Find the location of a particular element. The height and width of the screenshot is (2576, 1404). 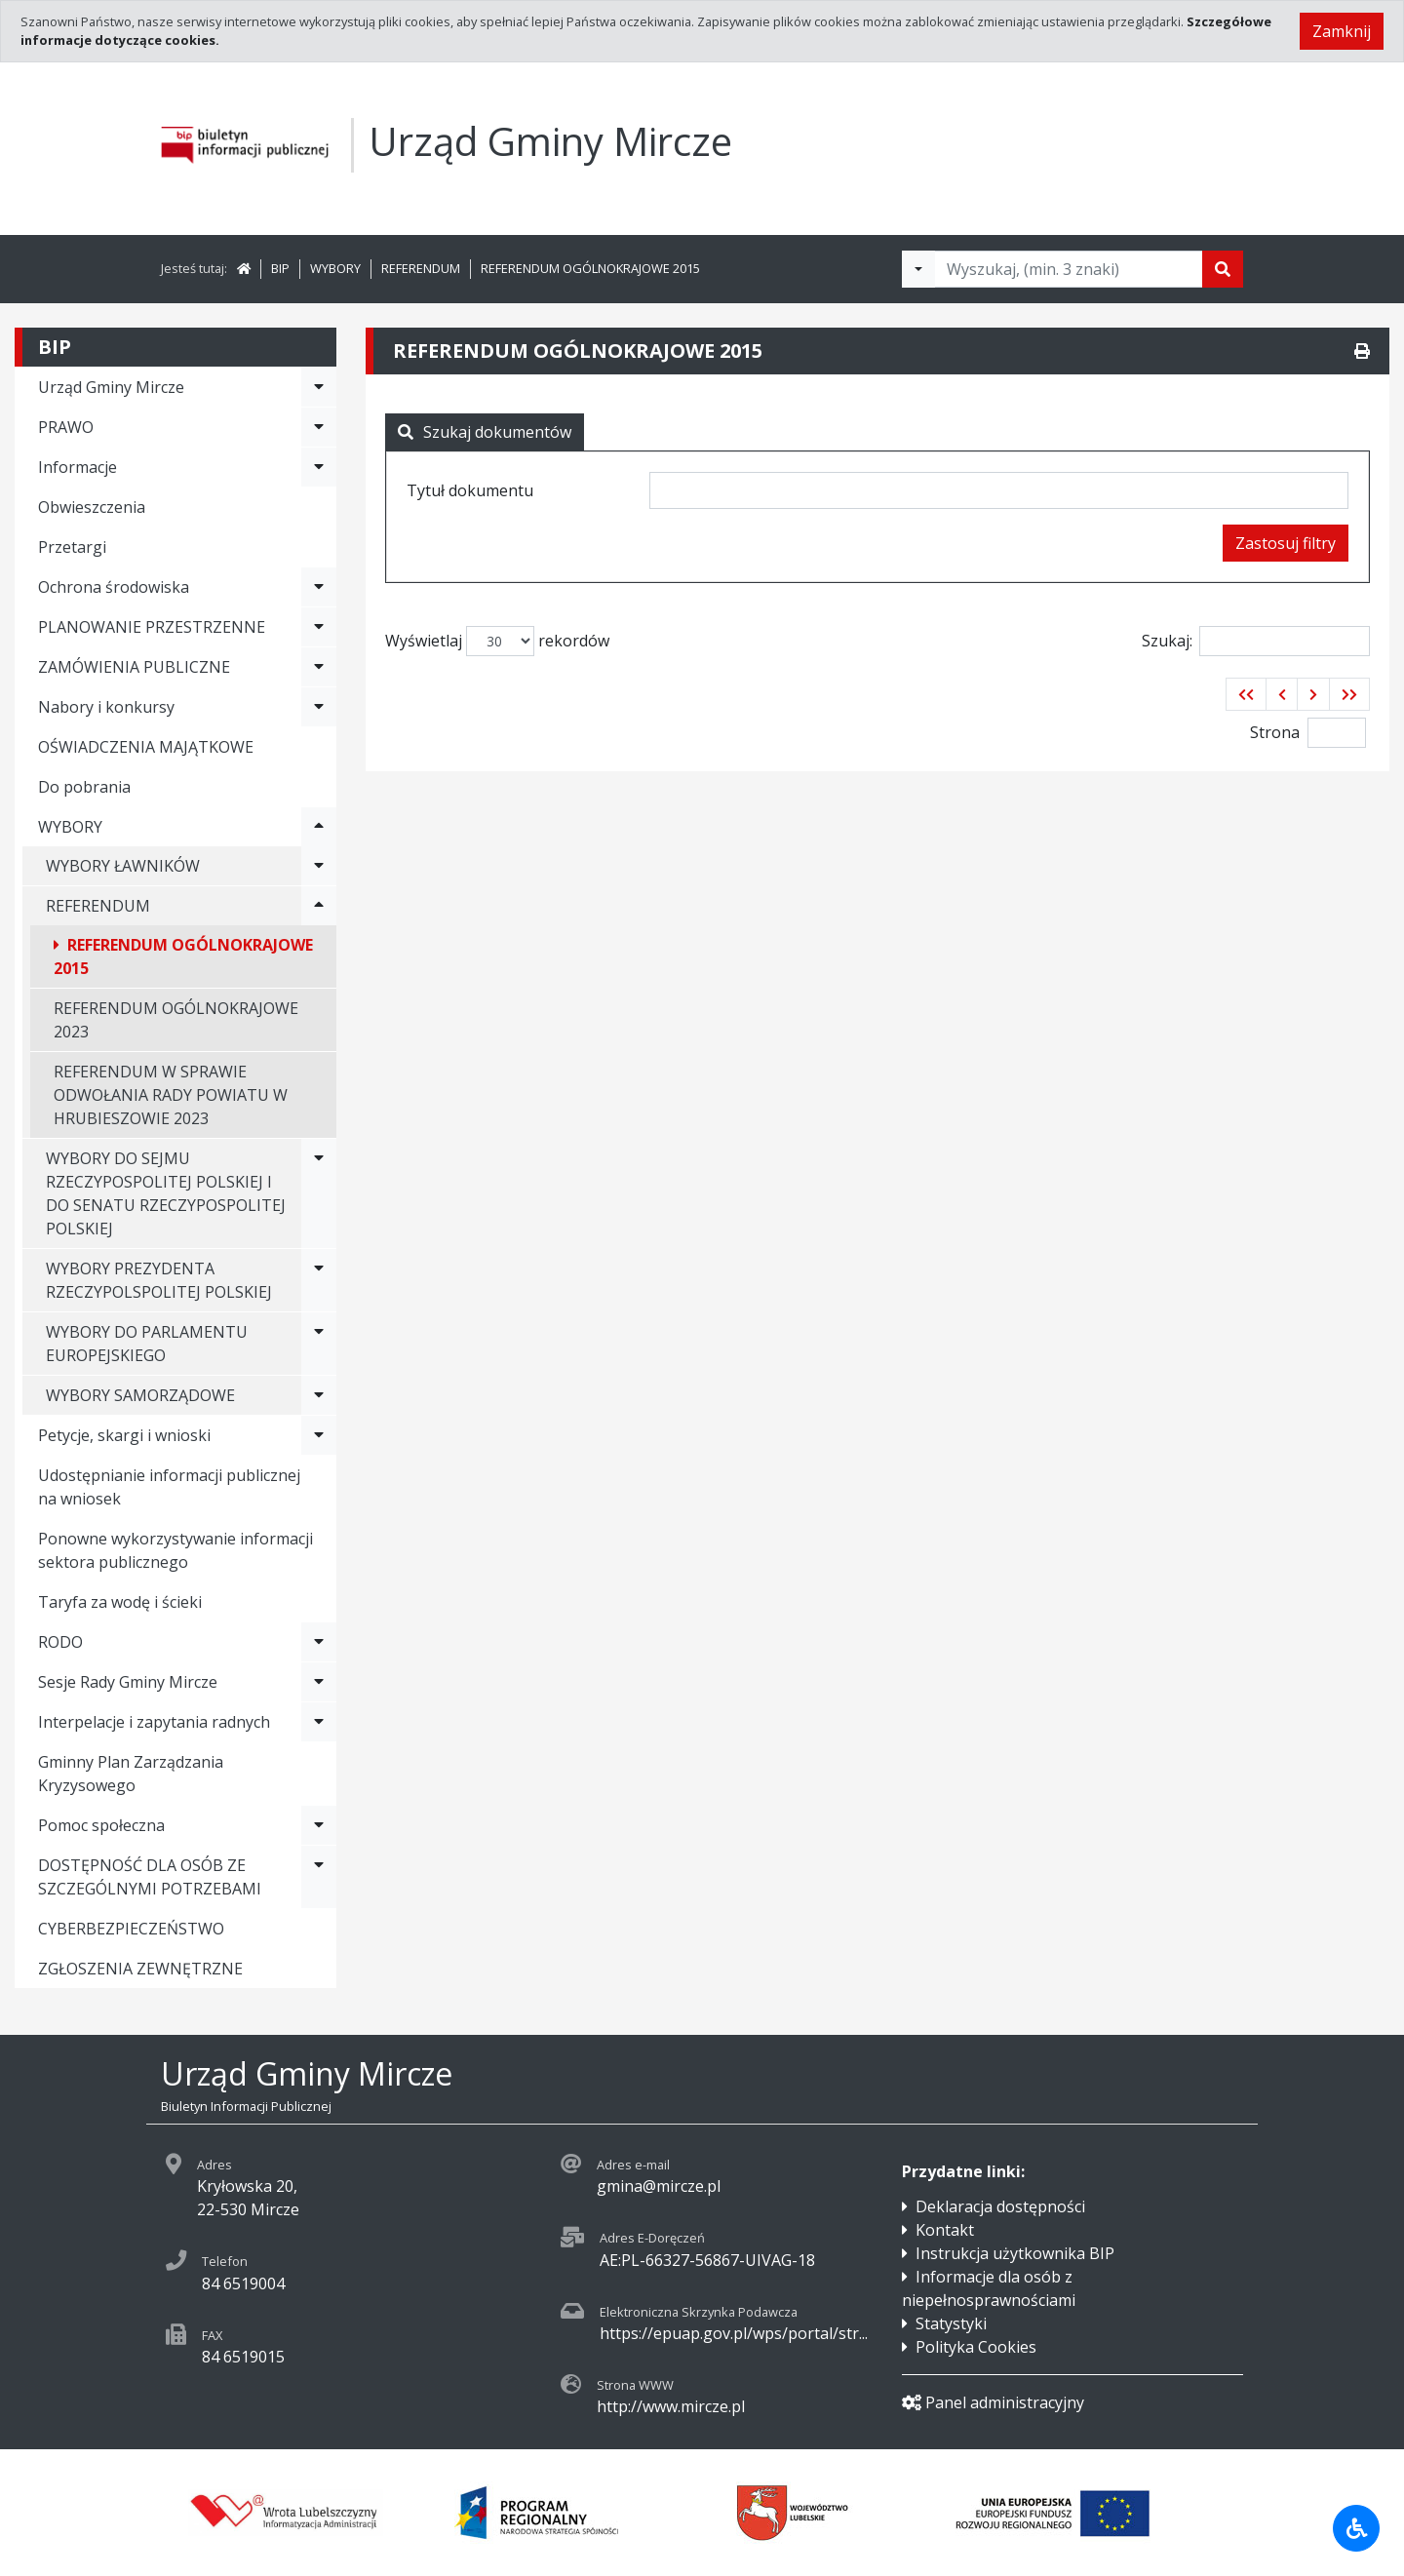

[Tekst do wyszukania, minimum 3 znaki] is located at coordinates (1068, 269).